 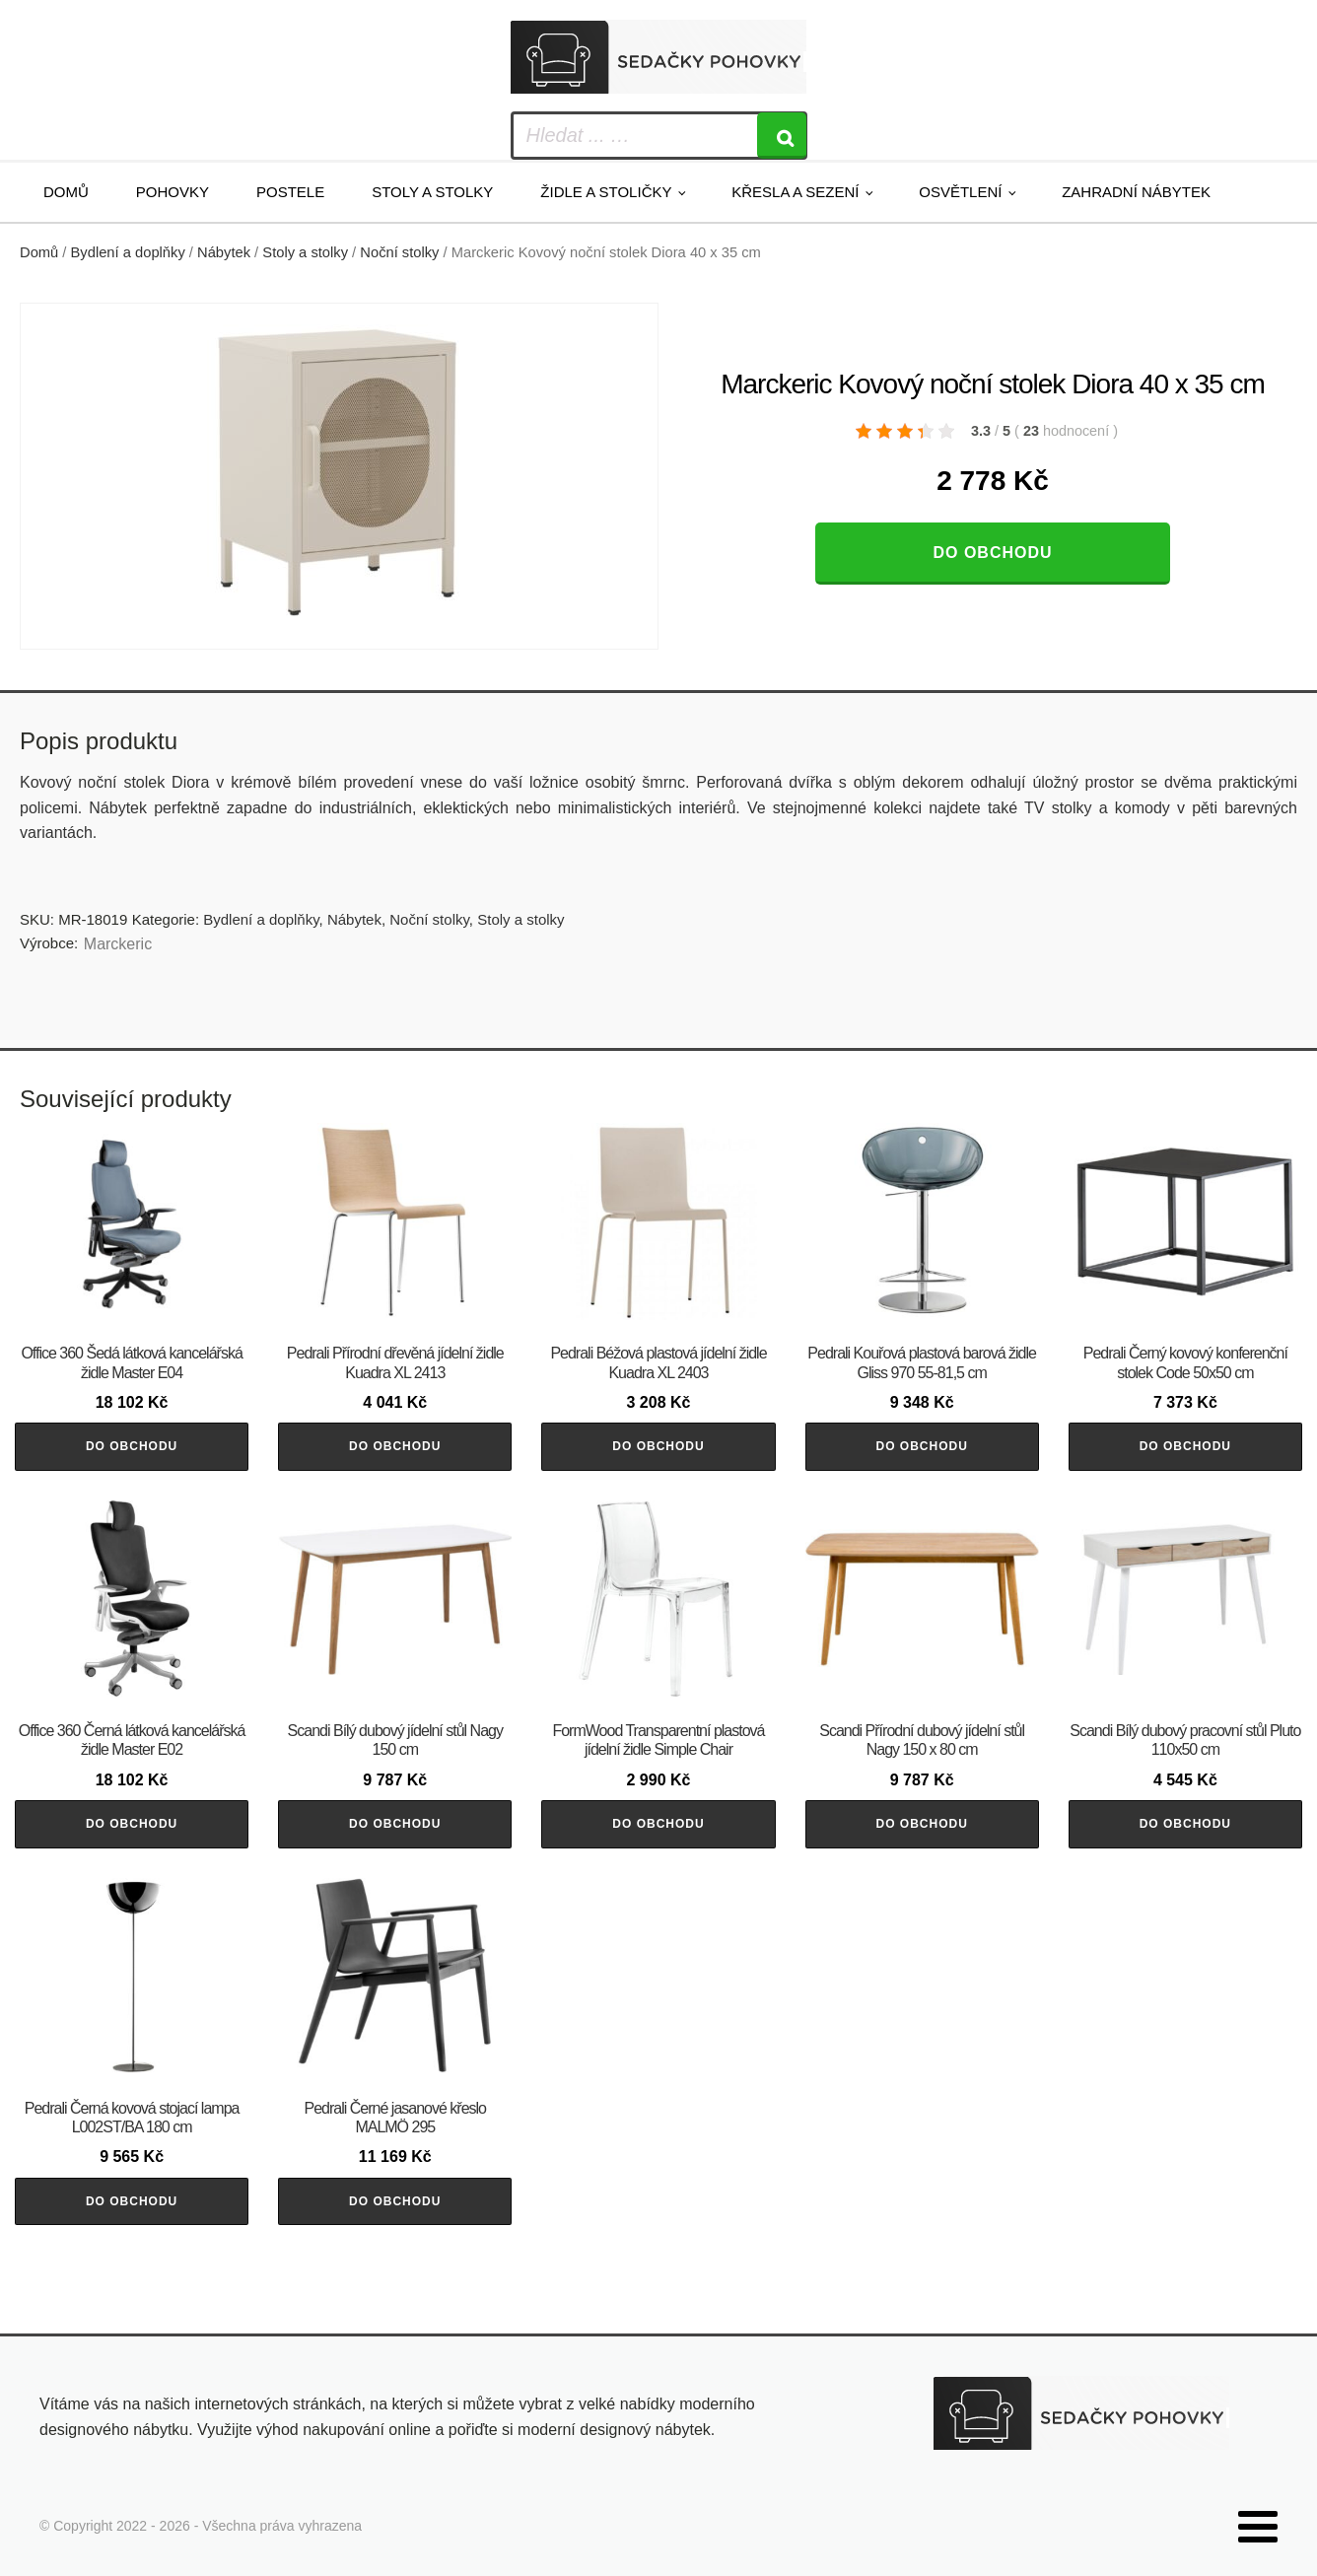 What do you see at coordinates (118, 944) in the screenshot?
I see `Marckeric` at bounding box center [118, 944].